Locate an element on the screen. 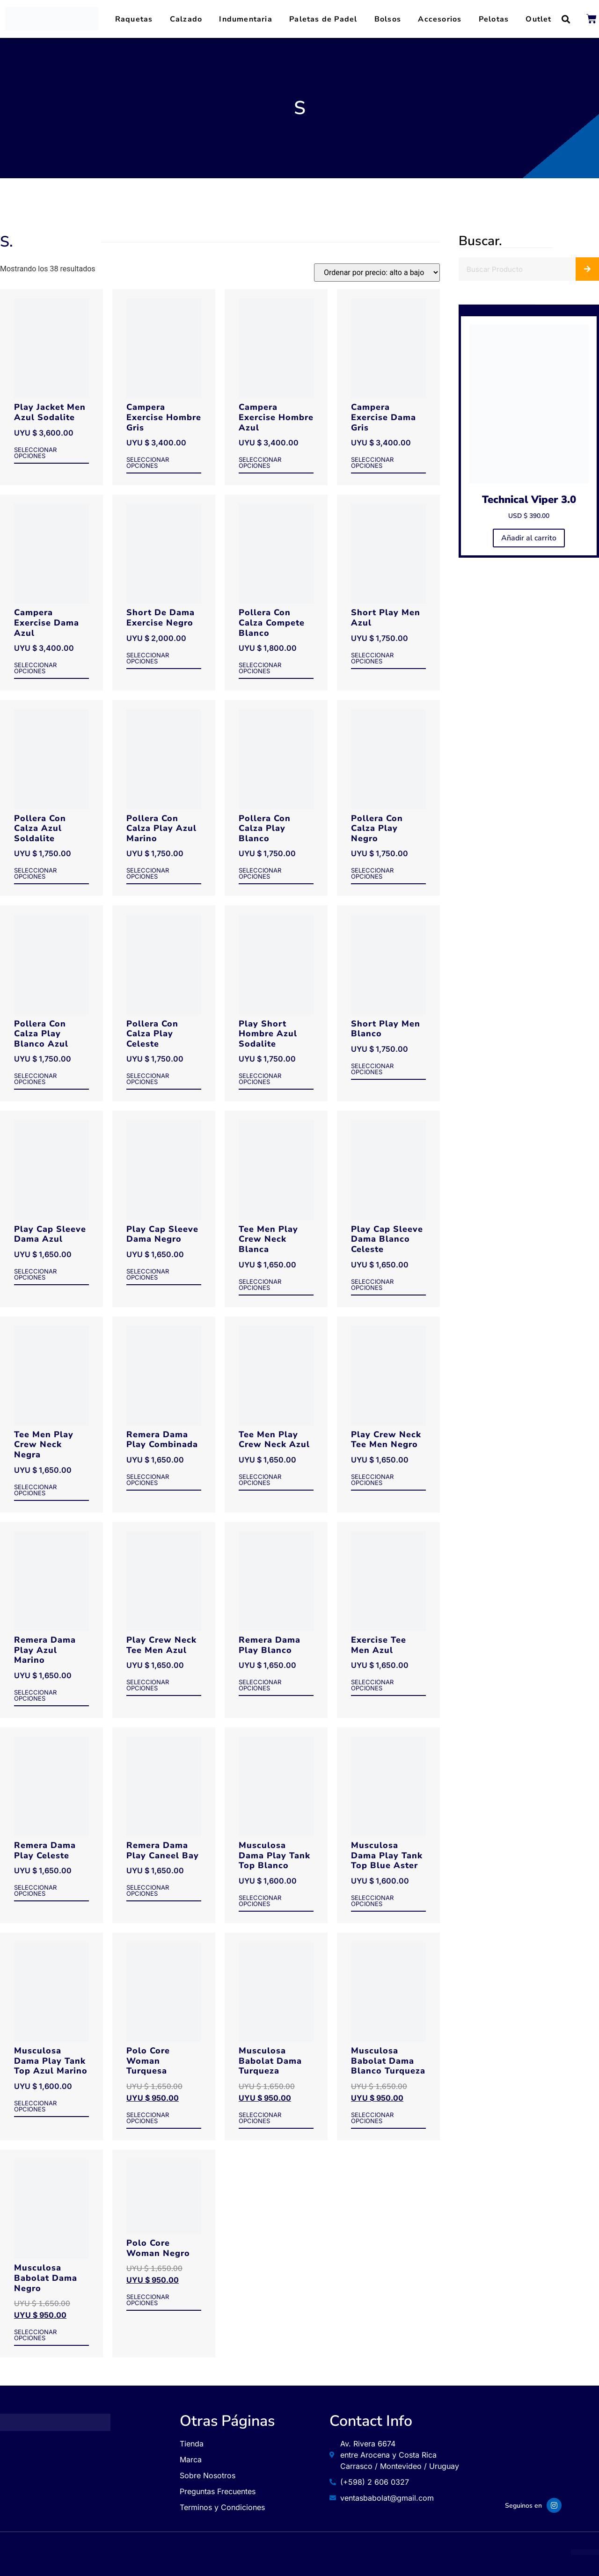  Outlet is located at coordinates (538, 19).